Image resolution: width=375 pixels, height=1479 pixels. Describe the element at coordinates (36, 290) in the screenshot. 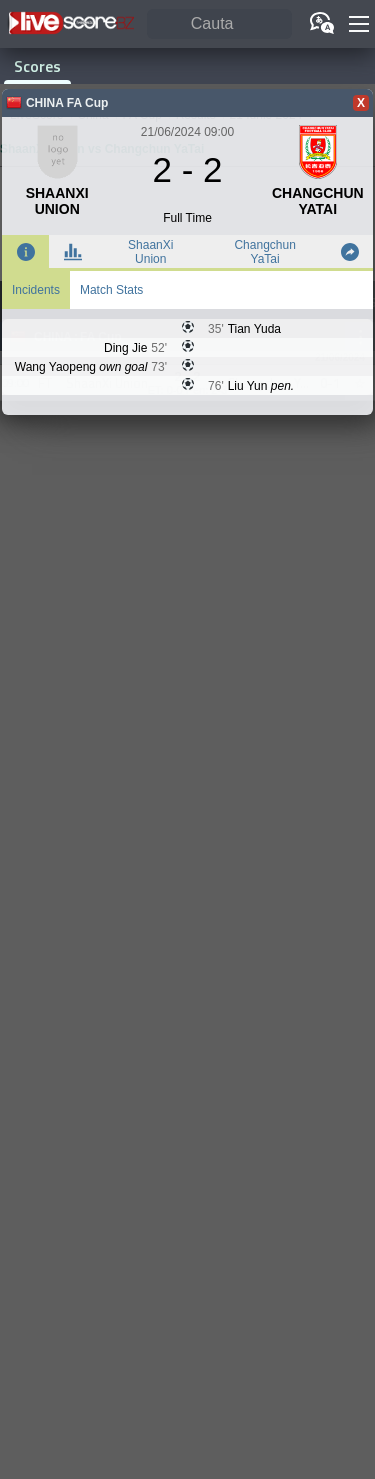

I see `Incidents` at that location.